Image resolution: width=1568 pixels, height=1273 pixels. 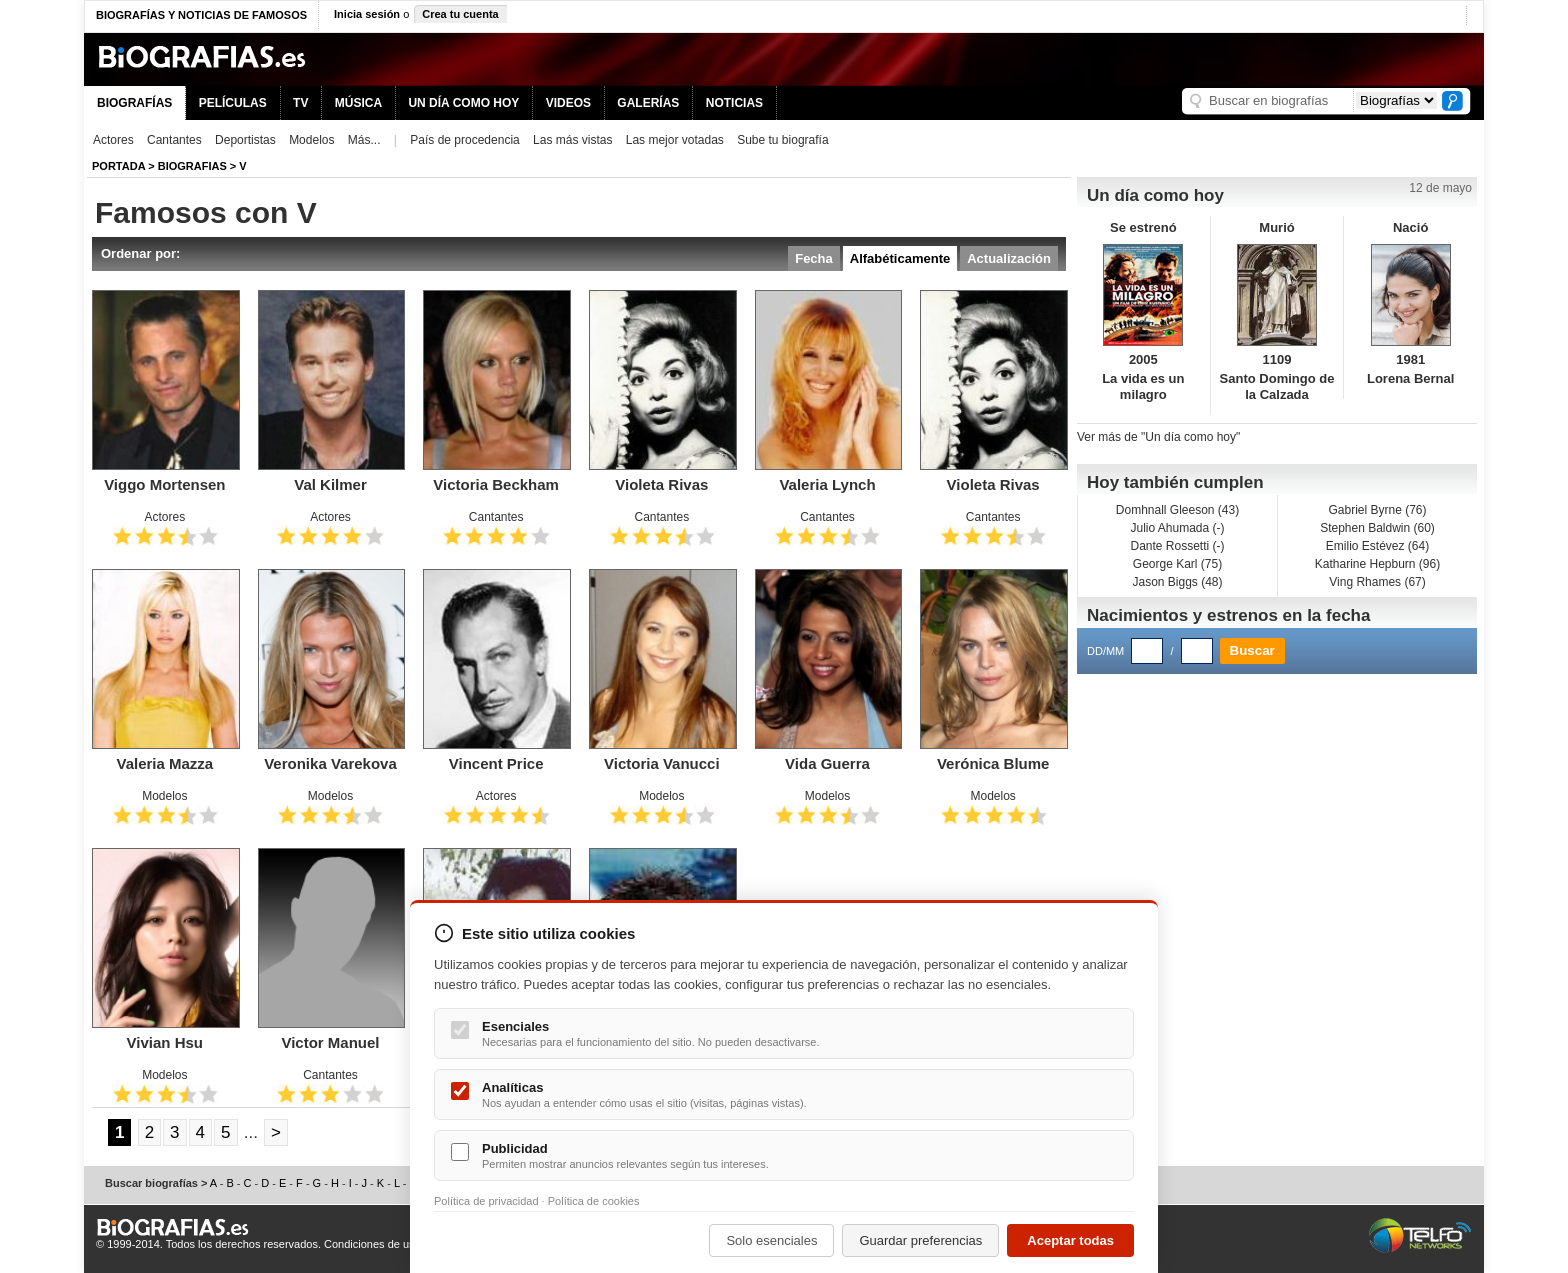 What do you see at coordinates (782, 140) in the screenshot?
I see `Sube tu biografía` at bounding box center [782, 140].